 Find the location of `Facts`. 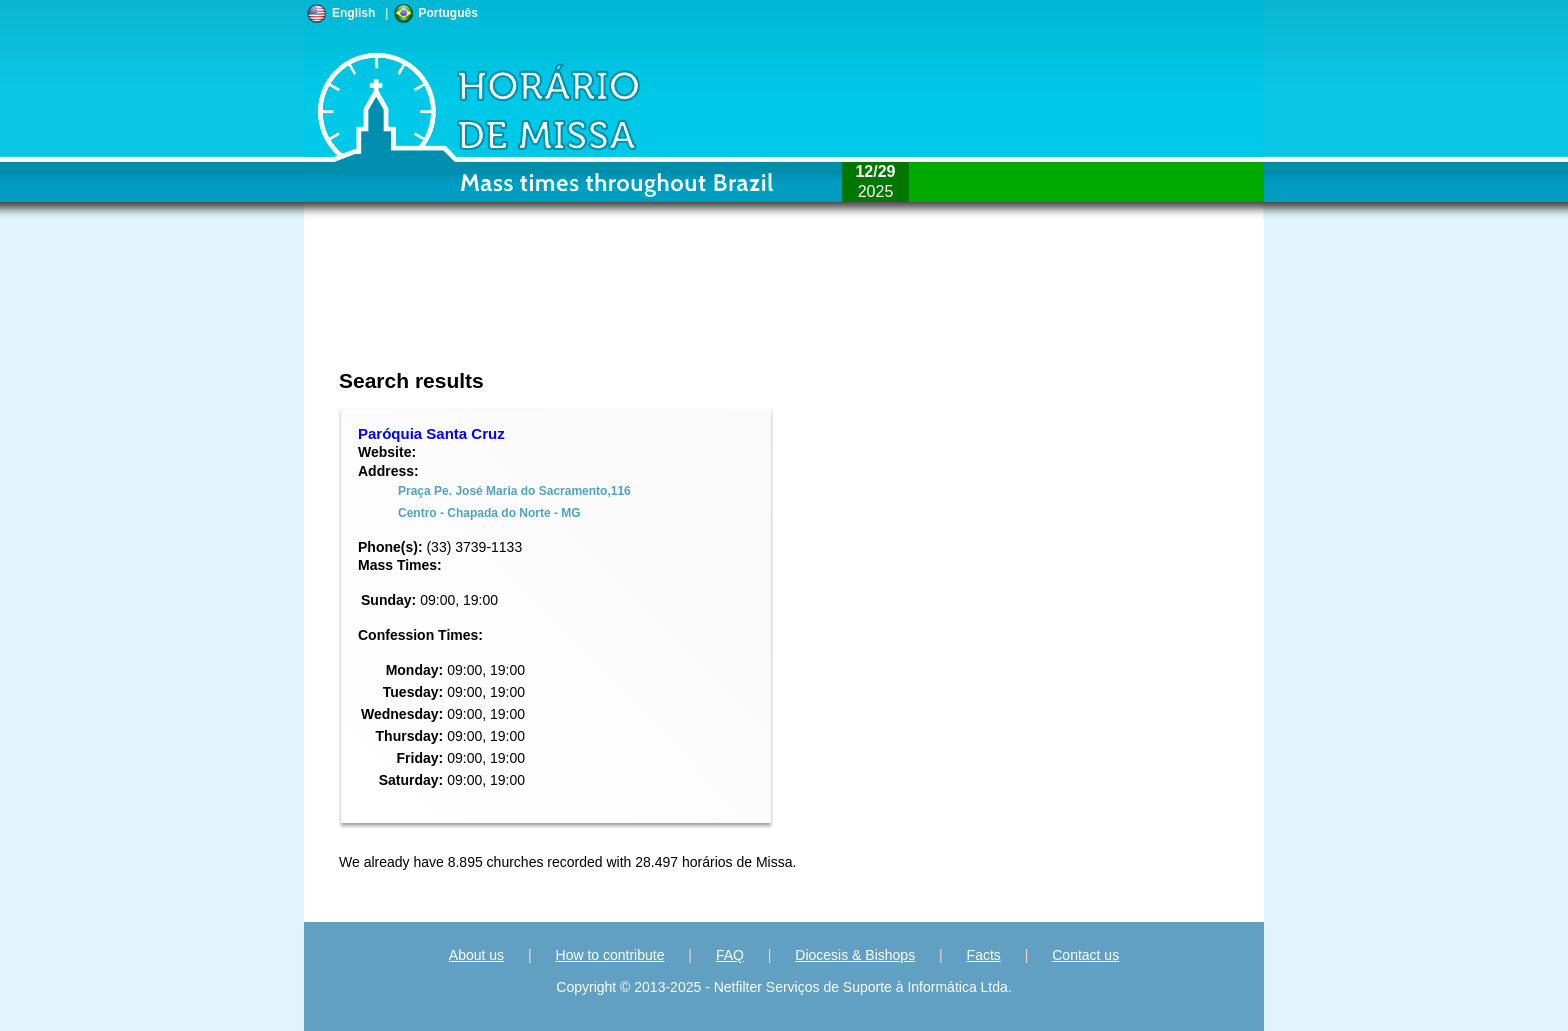

Facts is located at coordinates (984, 955).